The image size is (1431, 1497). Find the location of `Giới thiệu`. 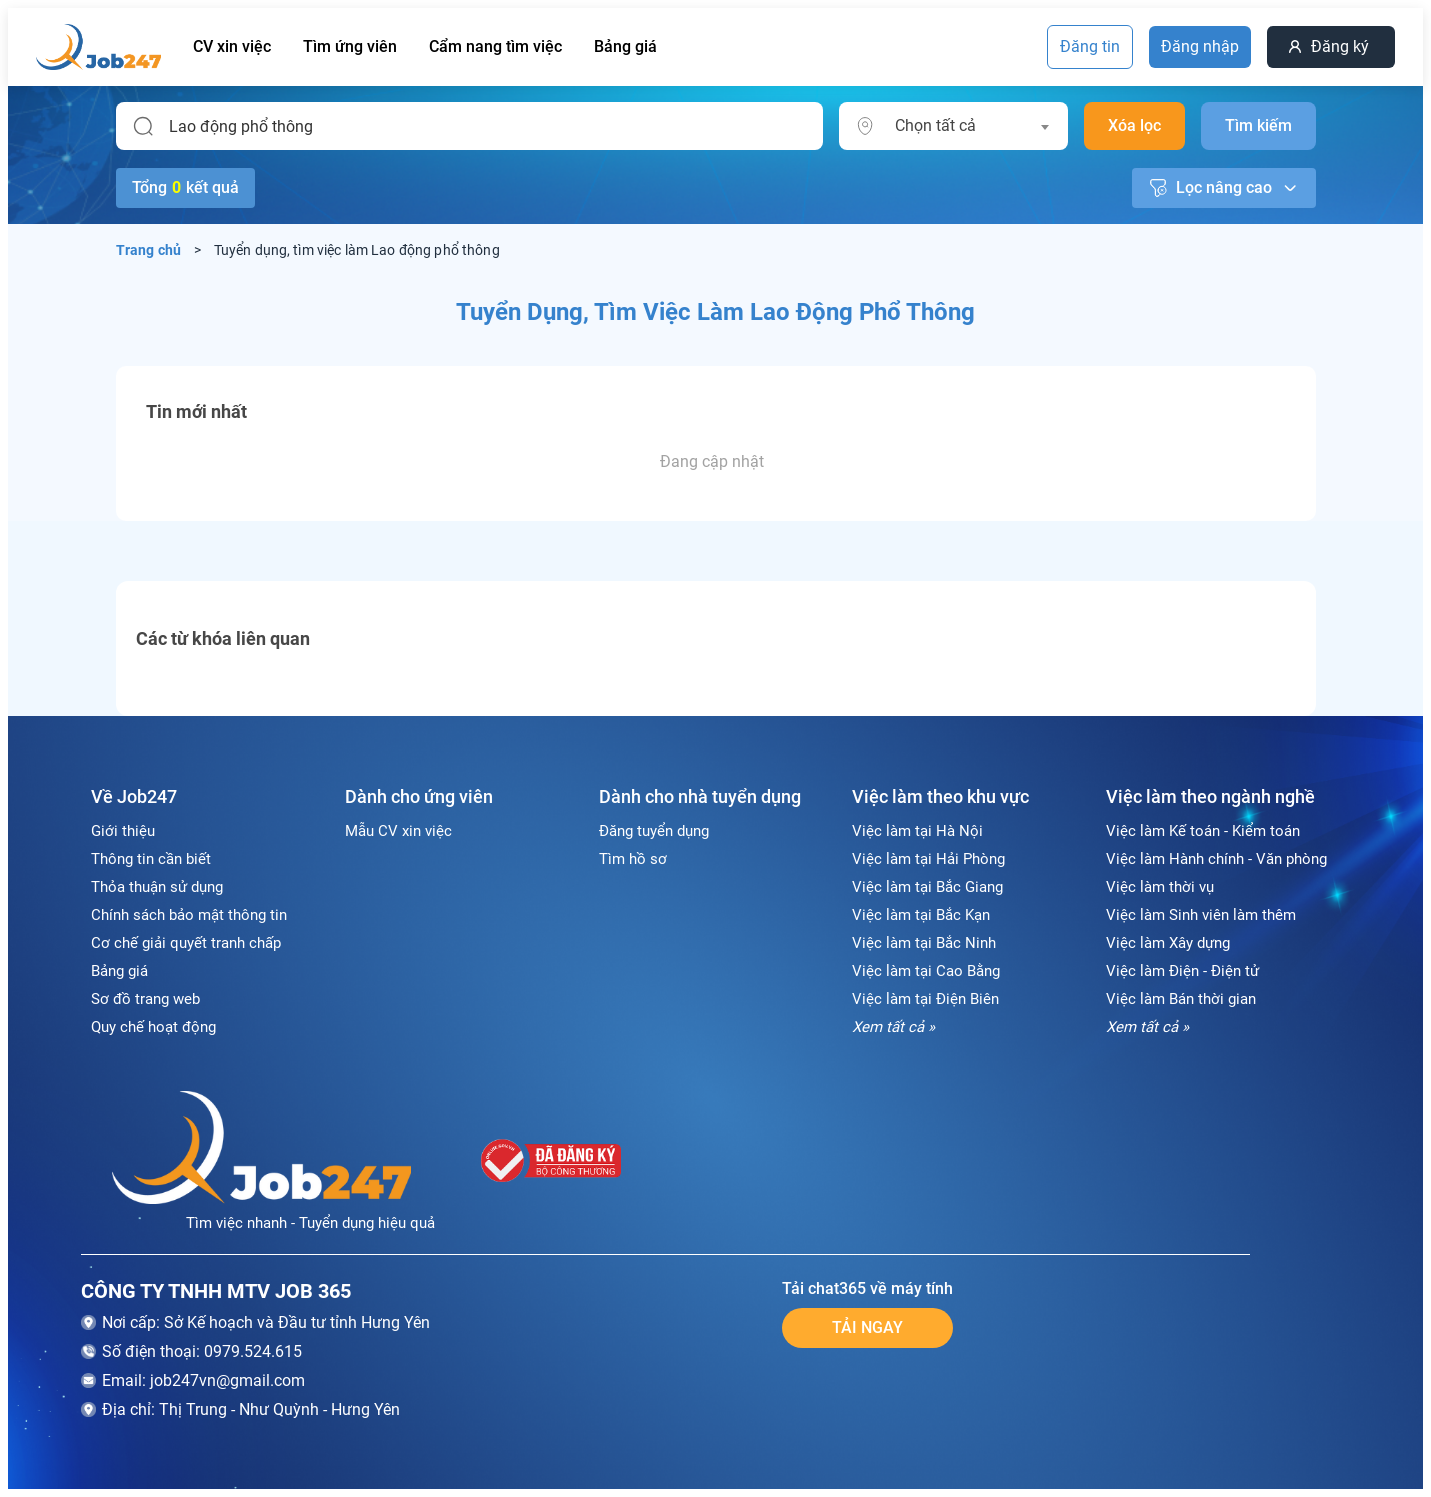

Giới thiệu is located at coordinates (123, 831).